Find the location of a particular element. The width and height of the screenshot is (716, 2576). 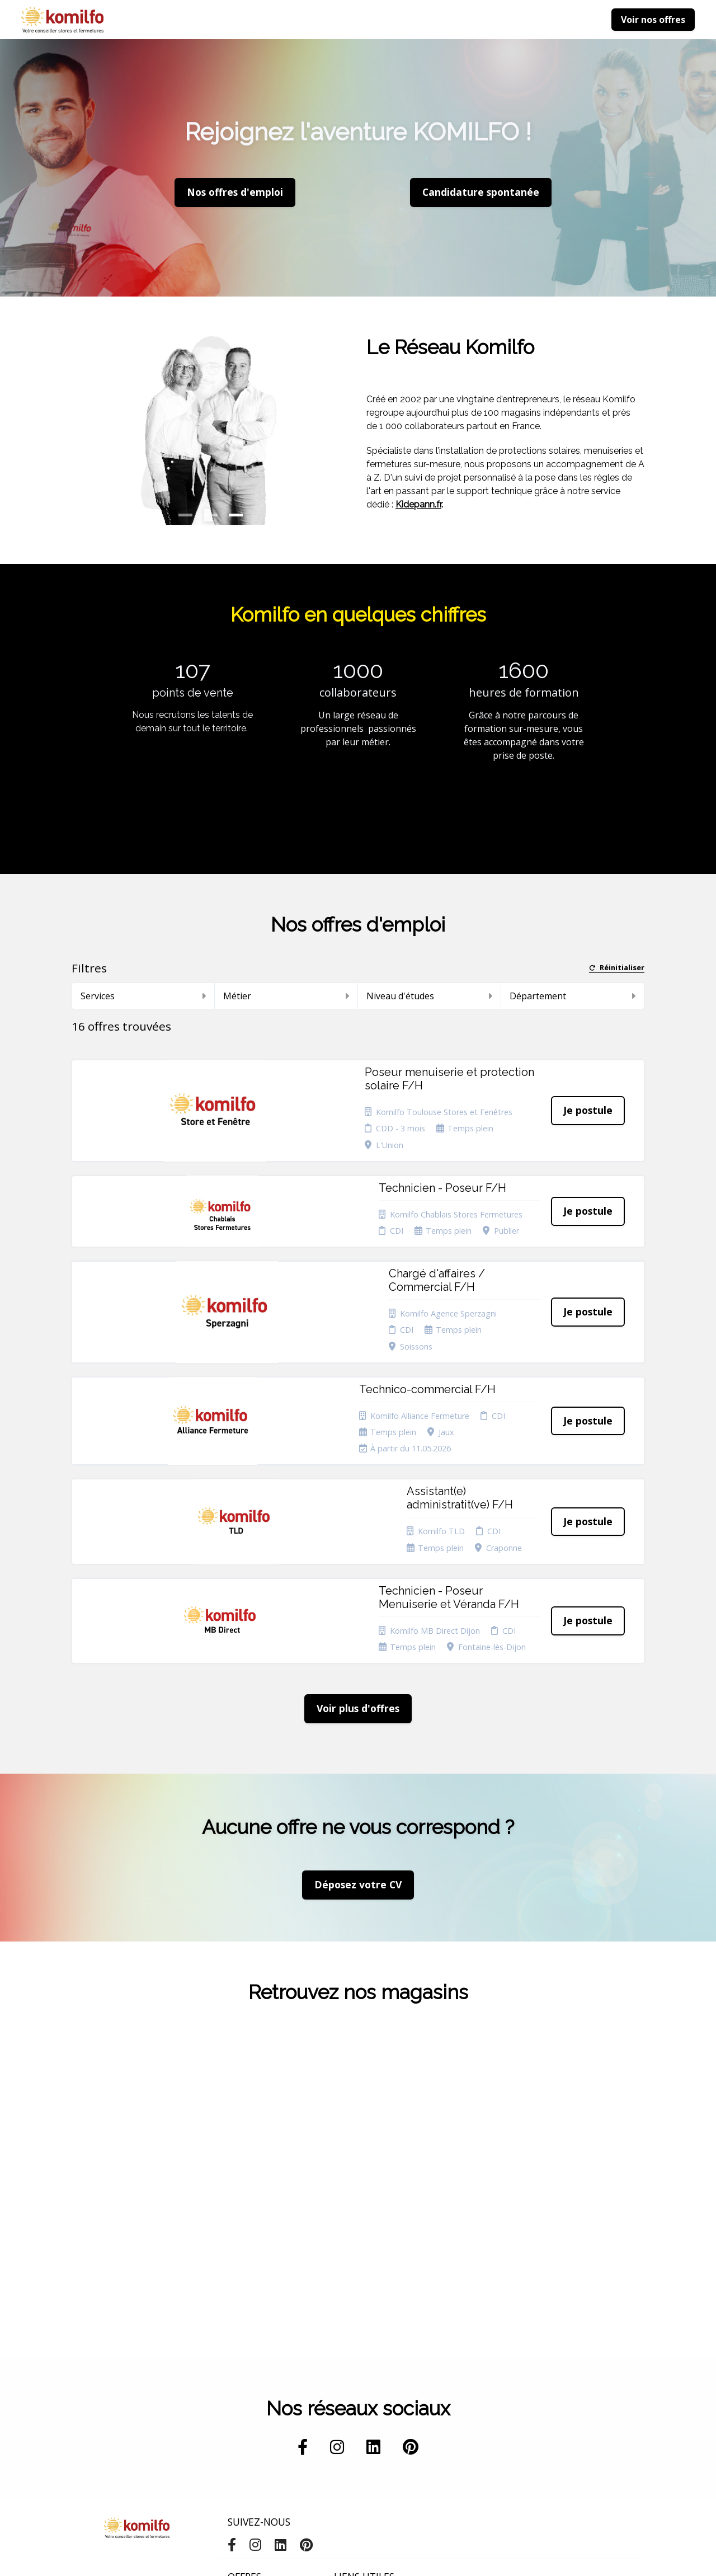

Candidature spontanée is located at coordinates (250, 2399).